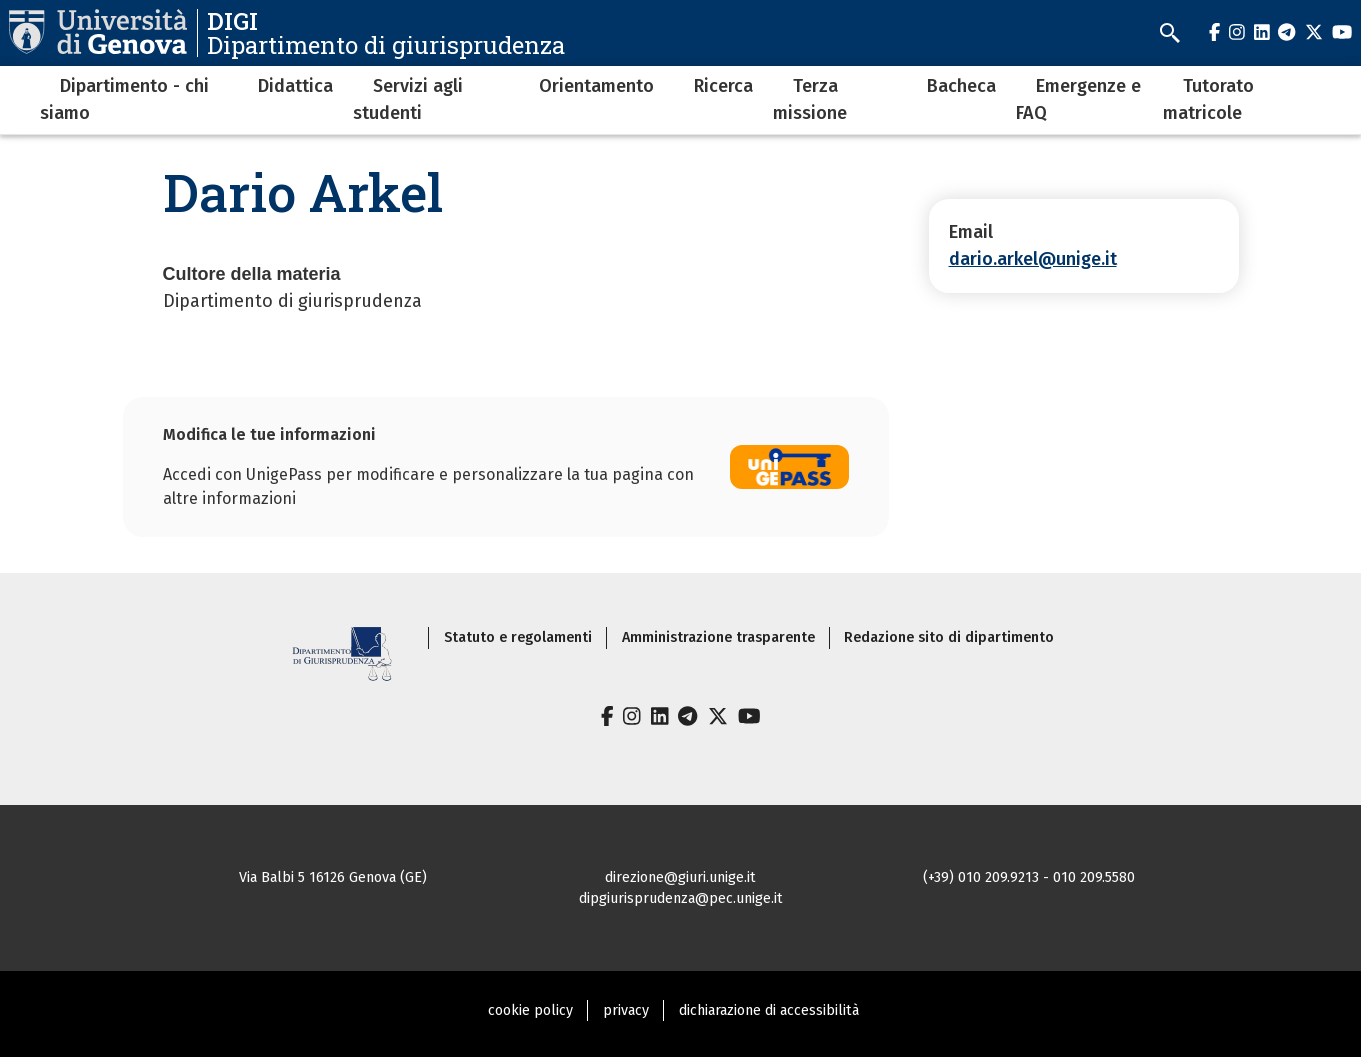 This screenshot has height=1057, width=1361. What do you see at coordinates (681, 898) in the screenshot?
I see `dipgiurisprudenza@pec.unige.it` at bounding box center [681, 898].